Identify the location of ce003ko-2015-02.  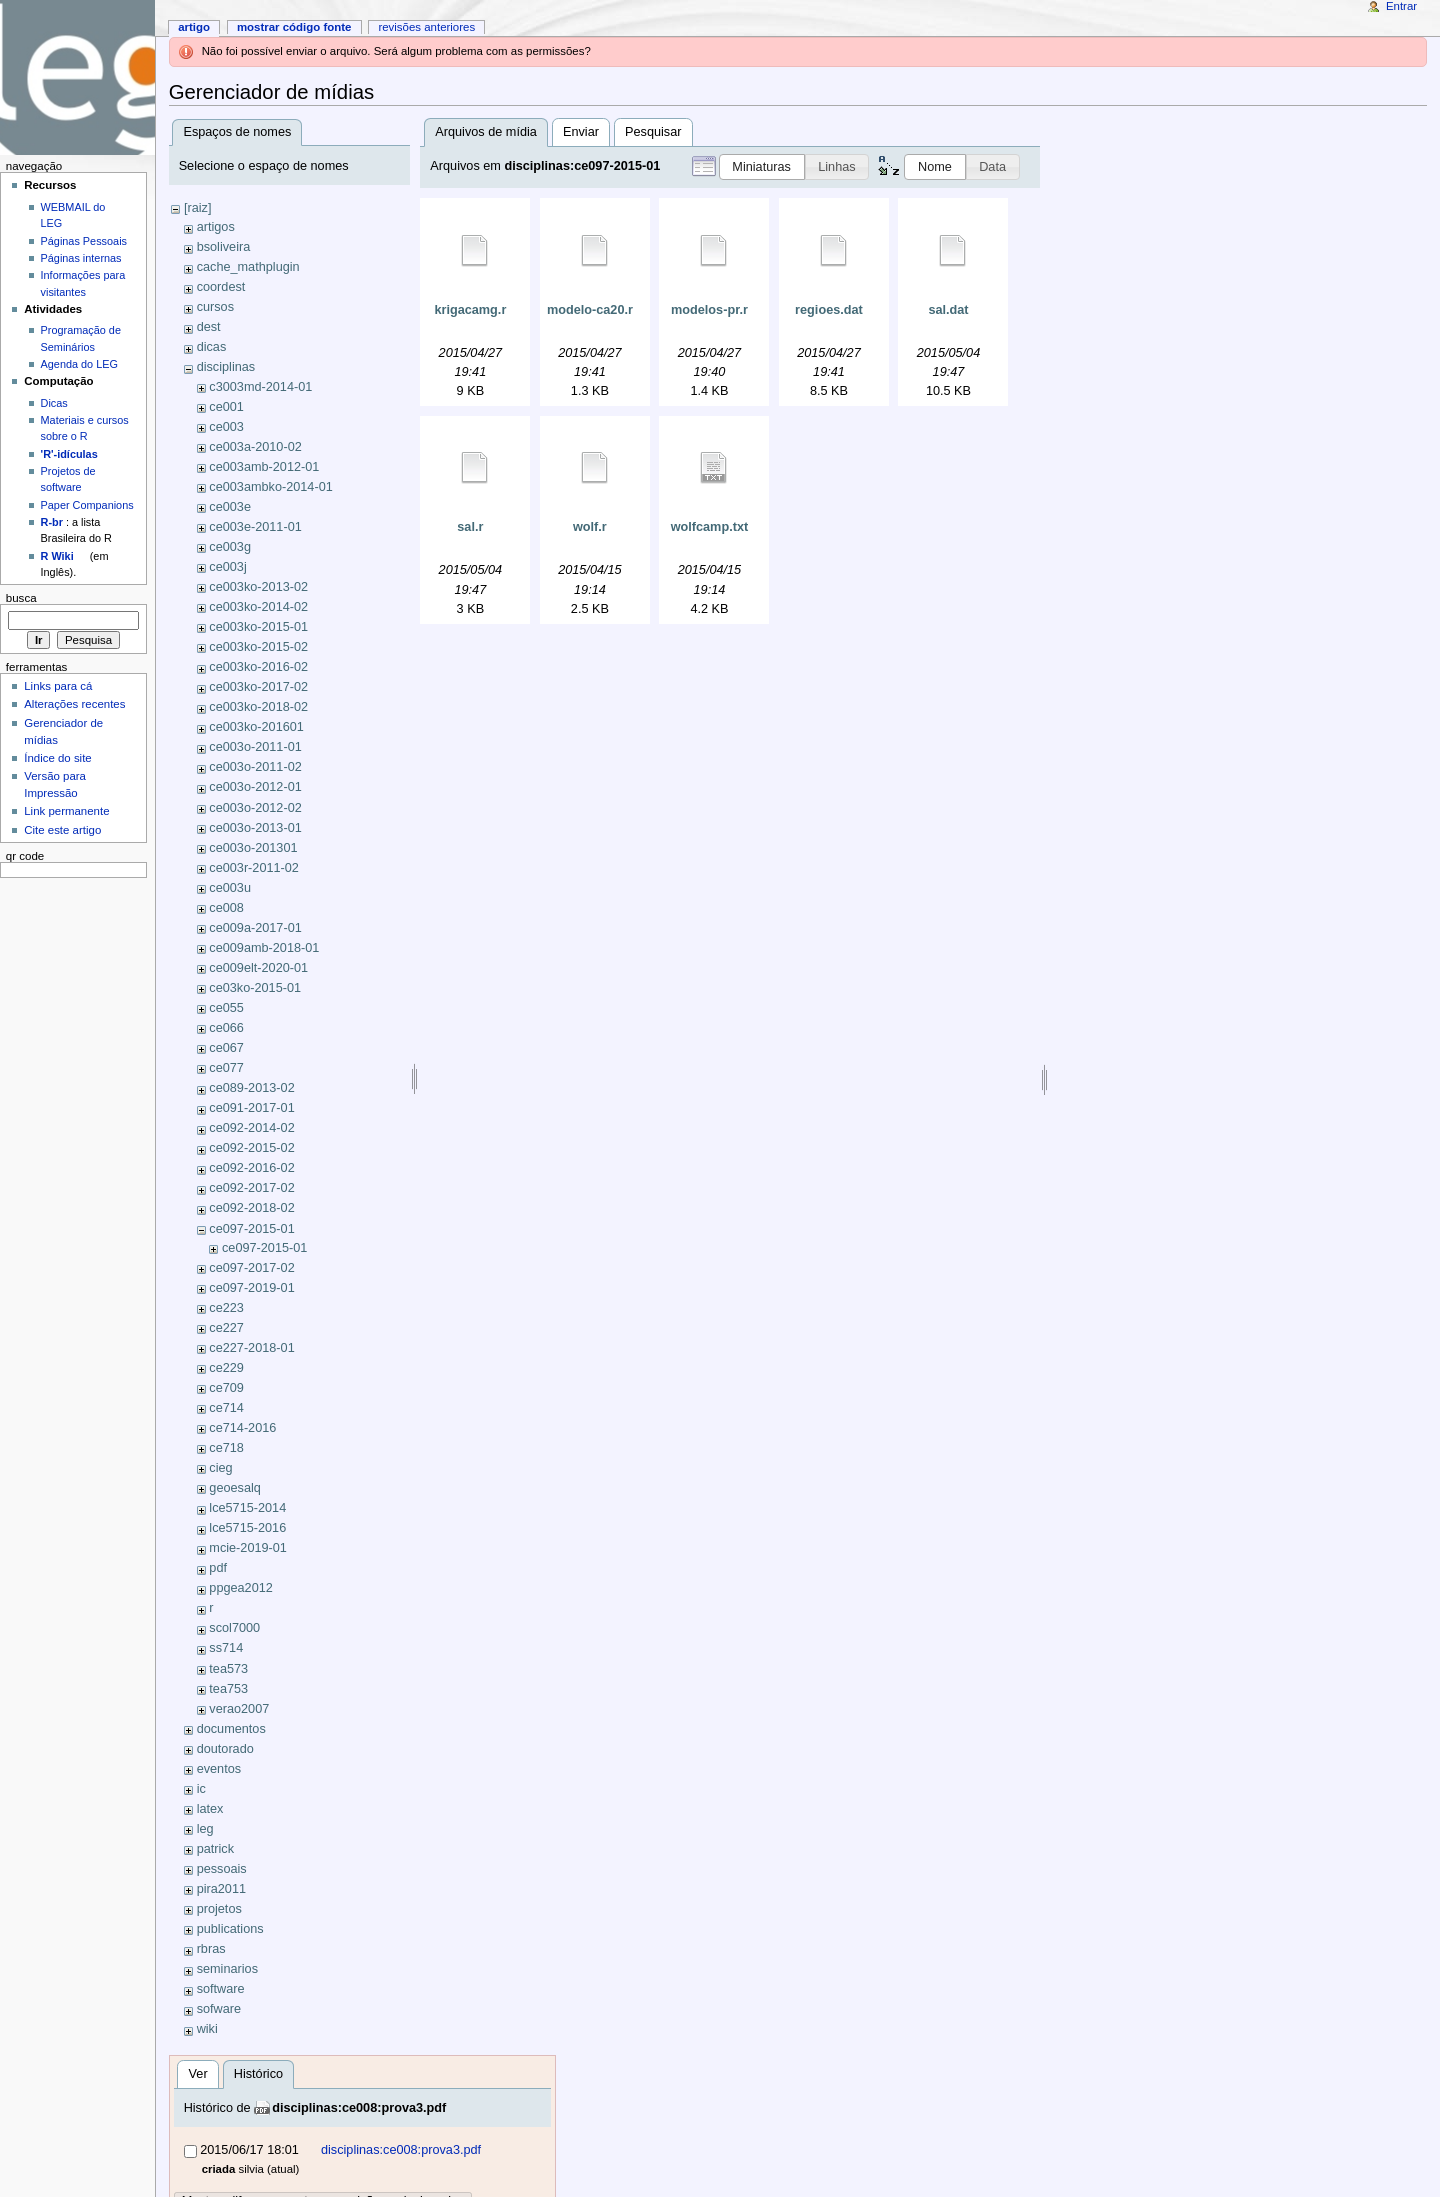
(258, 647).